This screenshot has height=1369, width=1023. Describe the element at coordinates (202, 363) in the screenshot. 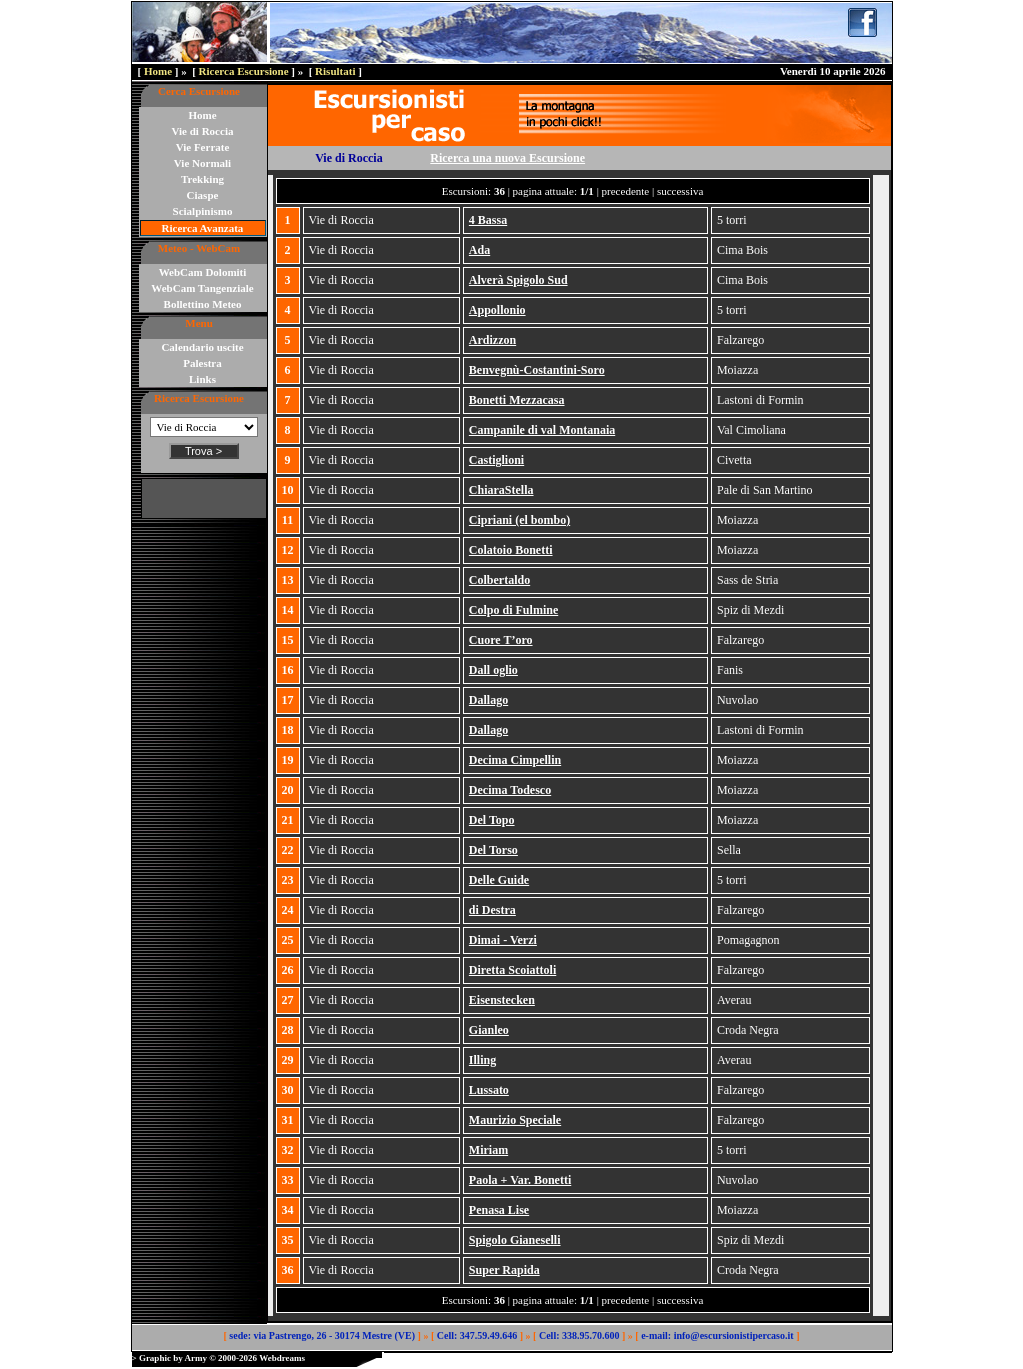

I see `Palestra` at that location.